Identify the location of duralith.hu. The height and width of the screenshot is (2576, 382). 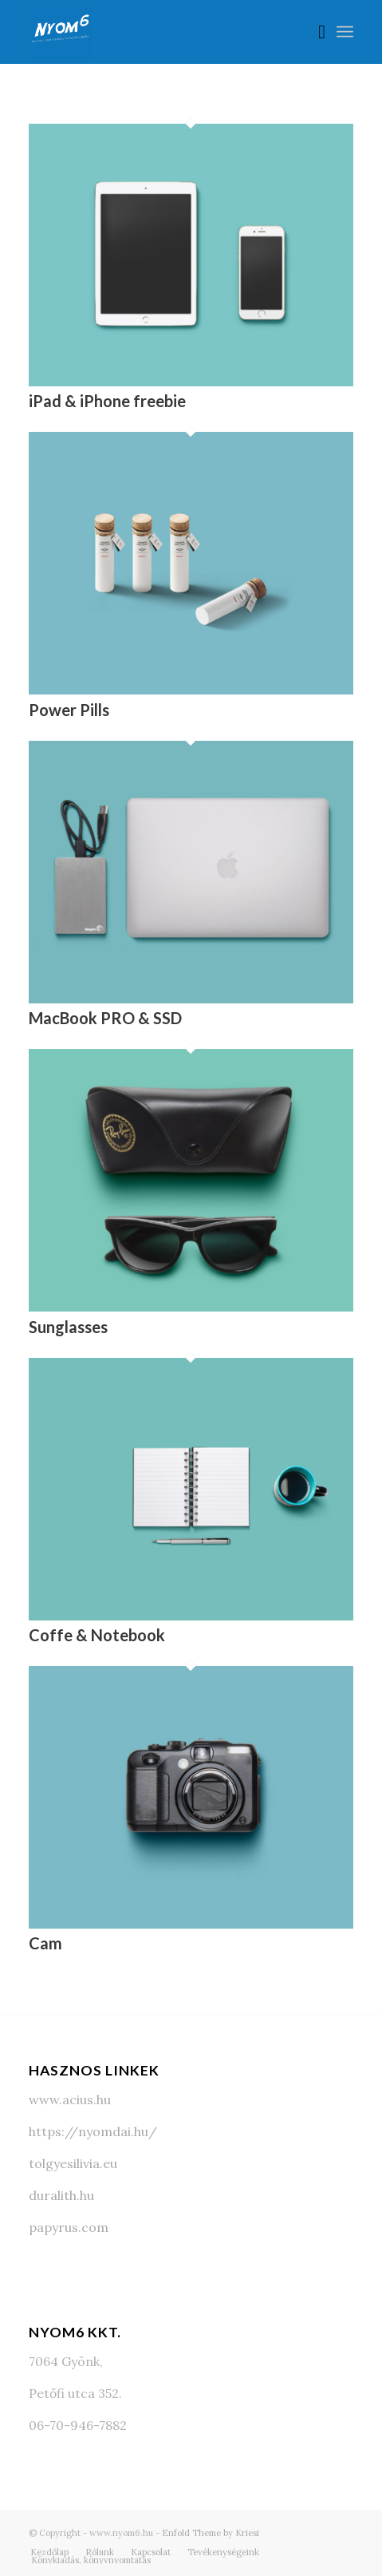
(61, 2195).